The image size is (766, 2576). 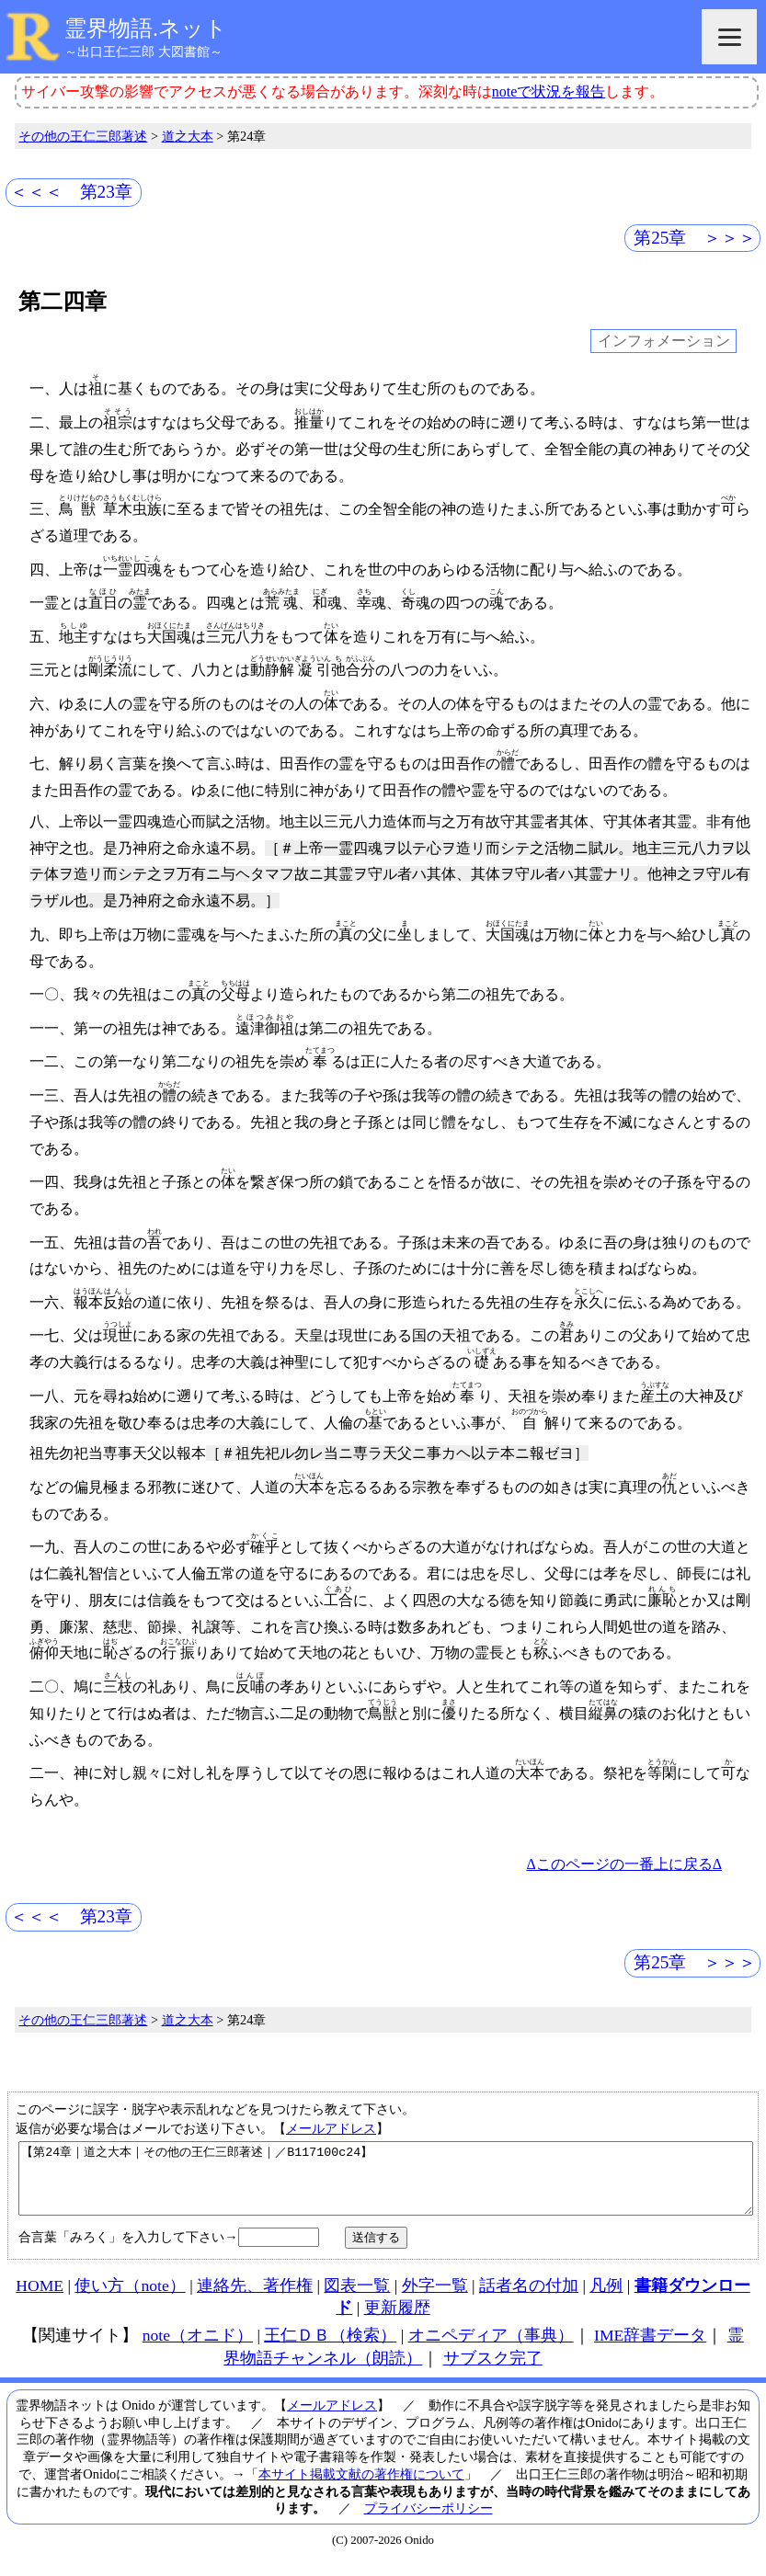 I want to click on 霊界物語.ネット, so click(x=145, y=28).